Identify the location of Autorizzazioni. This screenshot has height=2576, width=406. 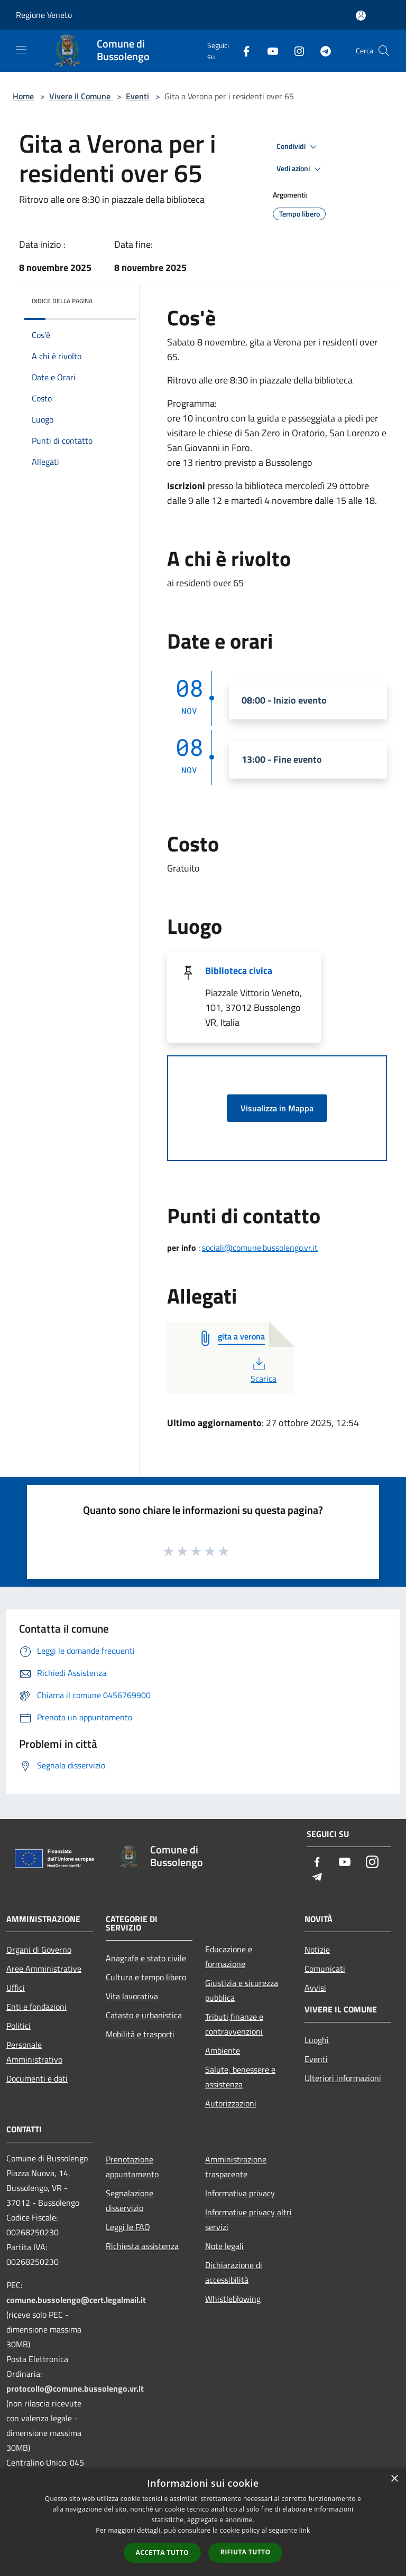
(230, 2103).